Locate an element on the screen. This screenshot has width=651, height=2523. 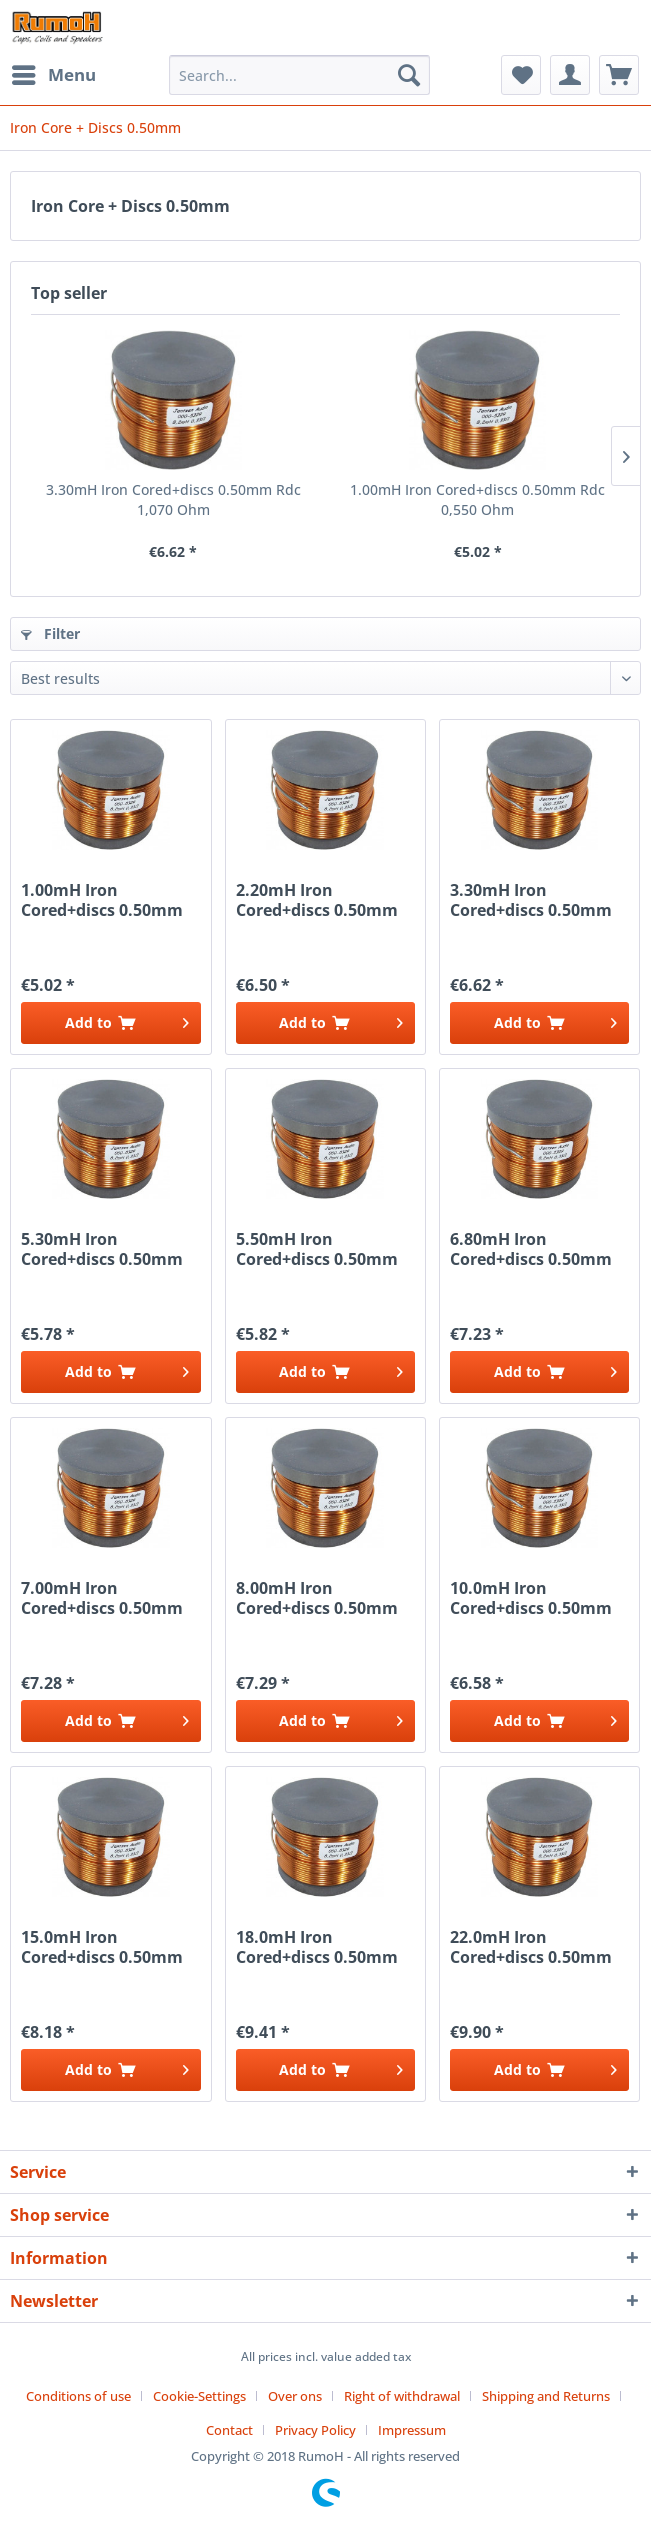
3.30mH Iron Cored+discs 0.50mm Rdc 1,070 Ohm is located at coordinates (173, 499).